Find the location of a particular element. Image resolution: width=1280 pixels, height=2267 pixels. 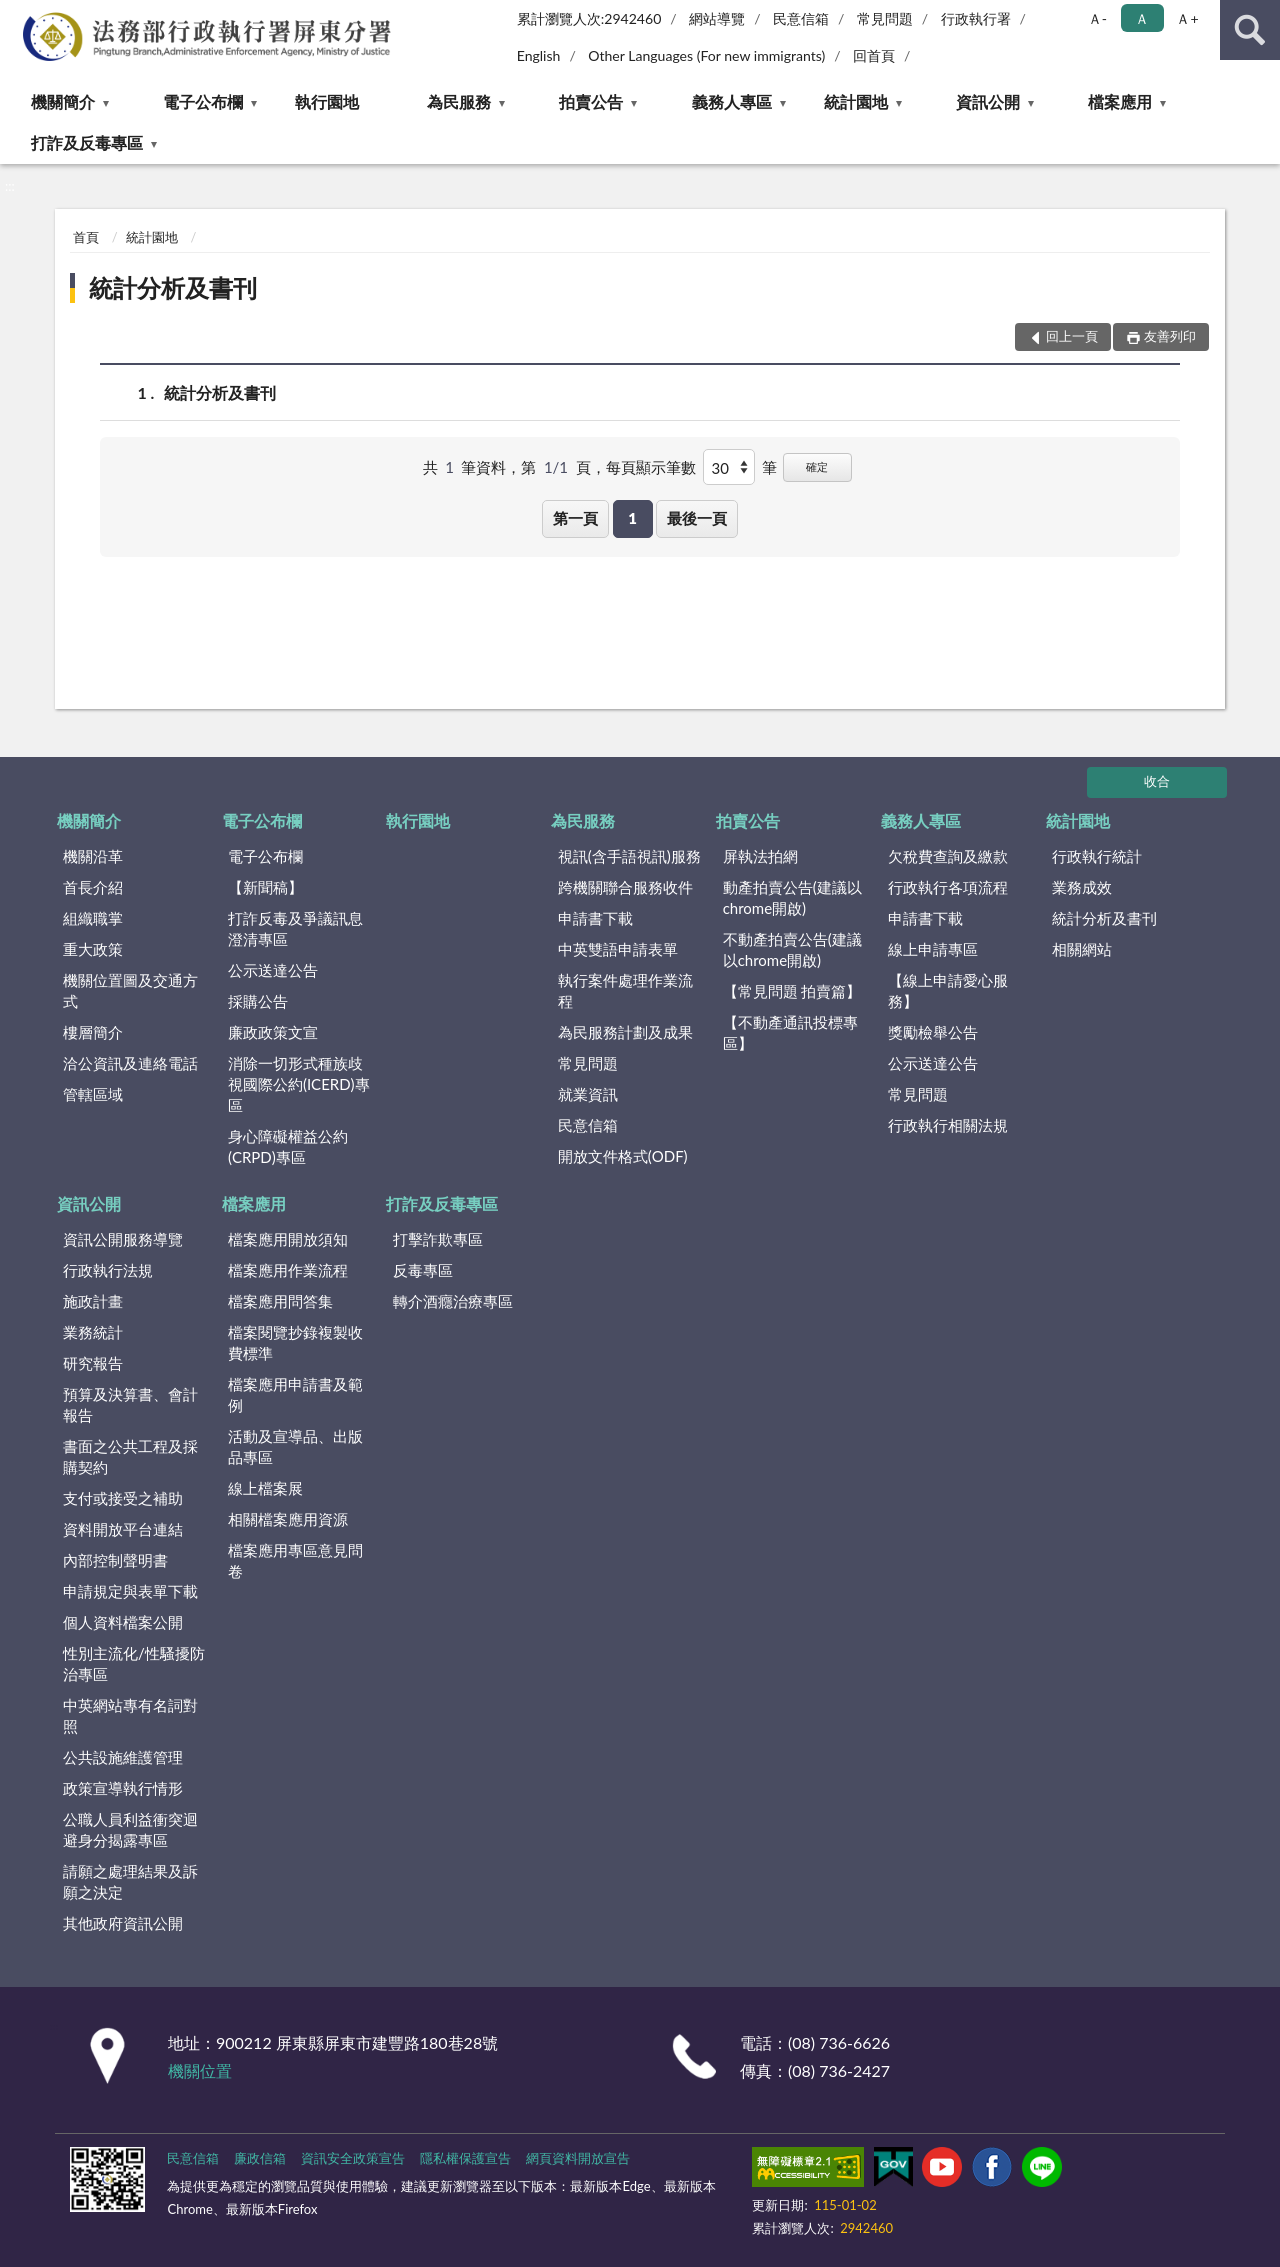

廉政政策文宣 is located at coordinates (273, 1032).